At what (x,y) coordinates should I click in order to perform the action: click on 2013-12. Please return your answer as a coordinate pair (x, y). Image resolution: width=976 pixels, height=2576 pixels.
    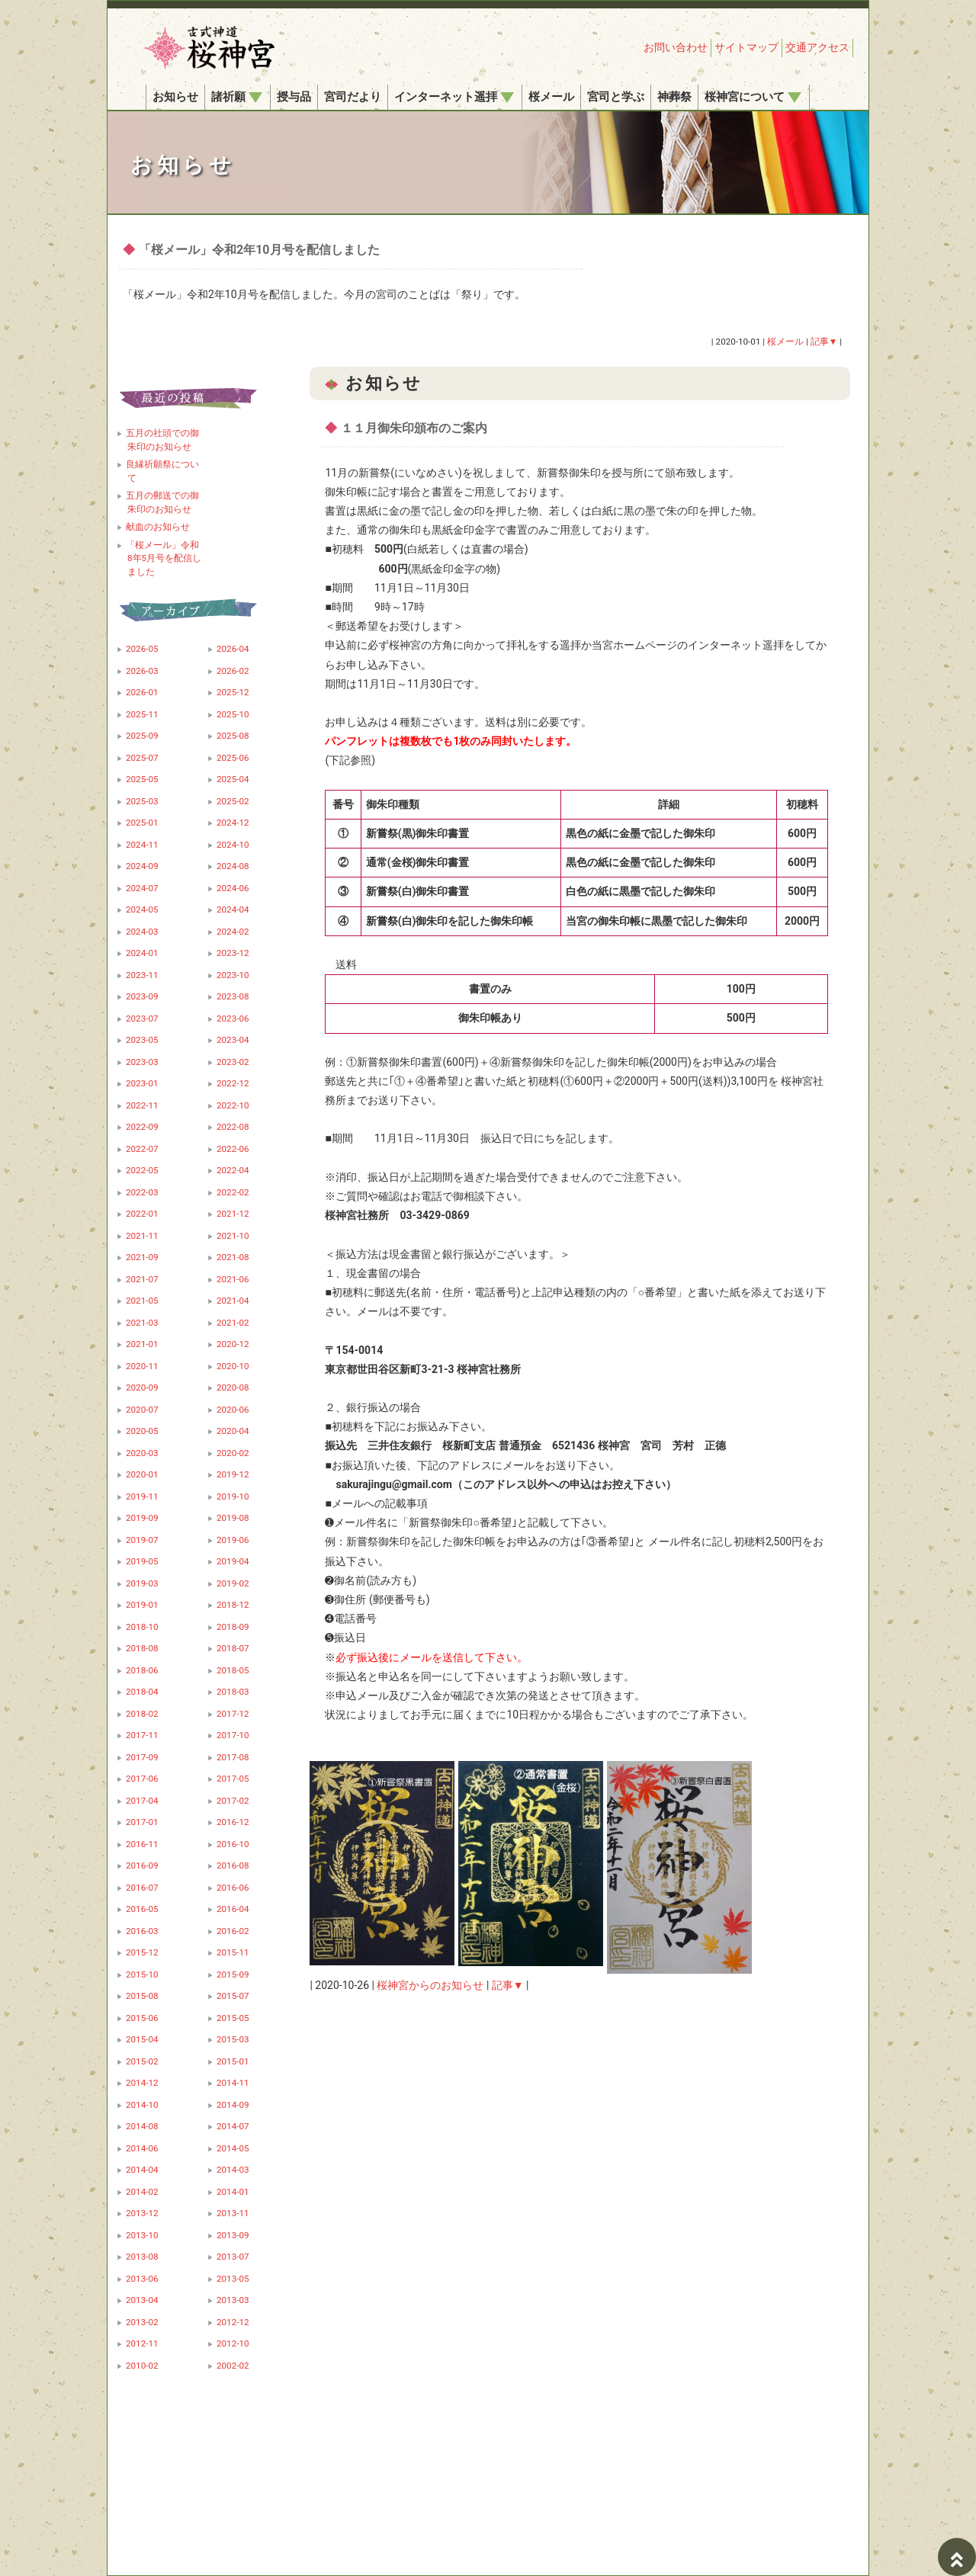
    Looking at the image, I should click on (142, 2213).